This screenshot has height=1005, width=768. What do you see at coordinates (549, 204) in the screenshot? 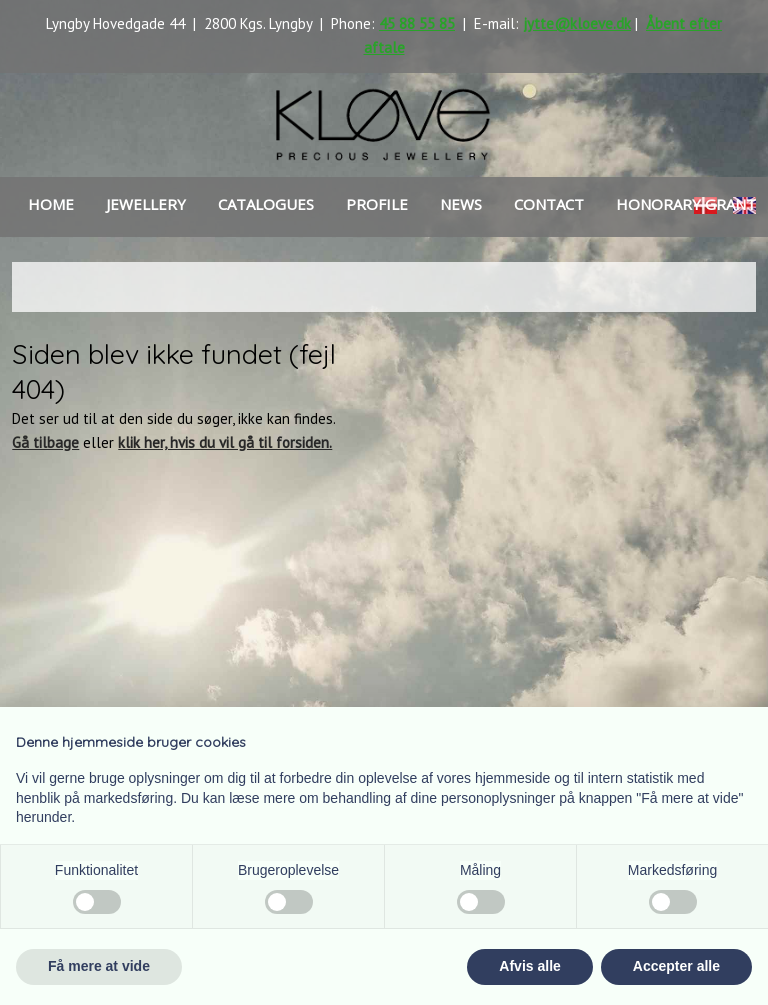
I see `Contact` at bounding box center [549, 204].